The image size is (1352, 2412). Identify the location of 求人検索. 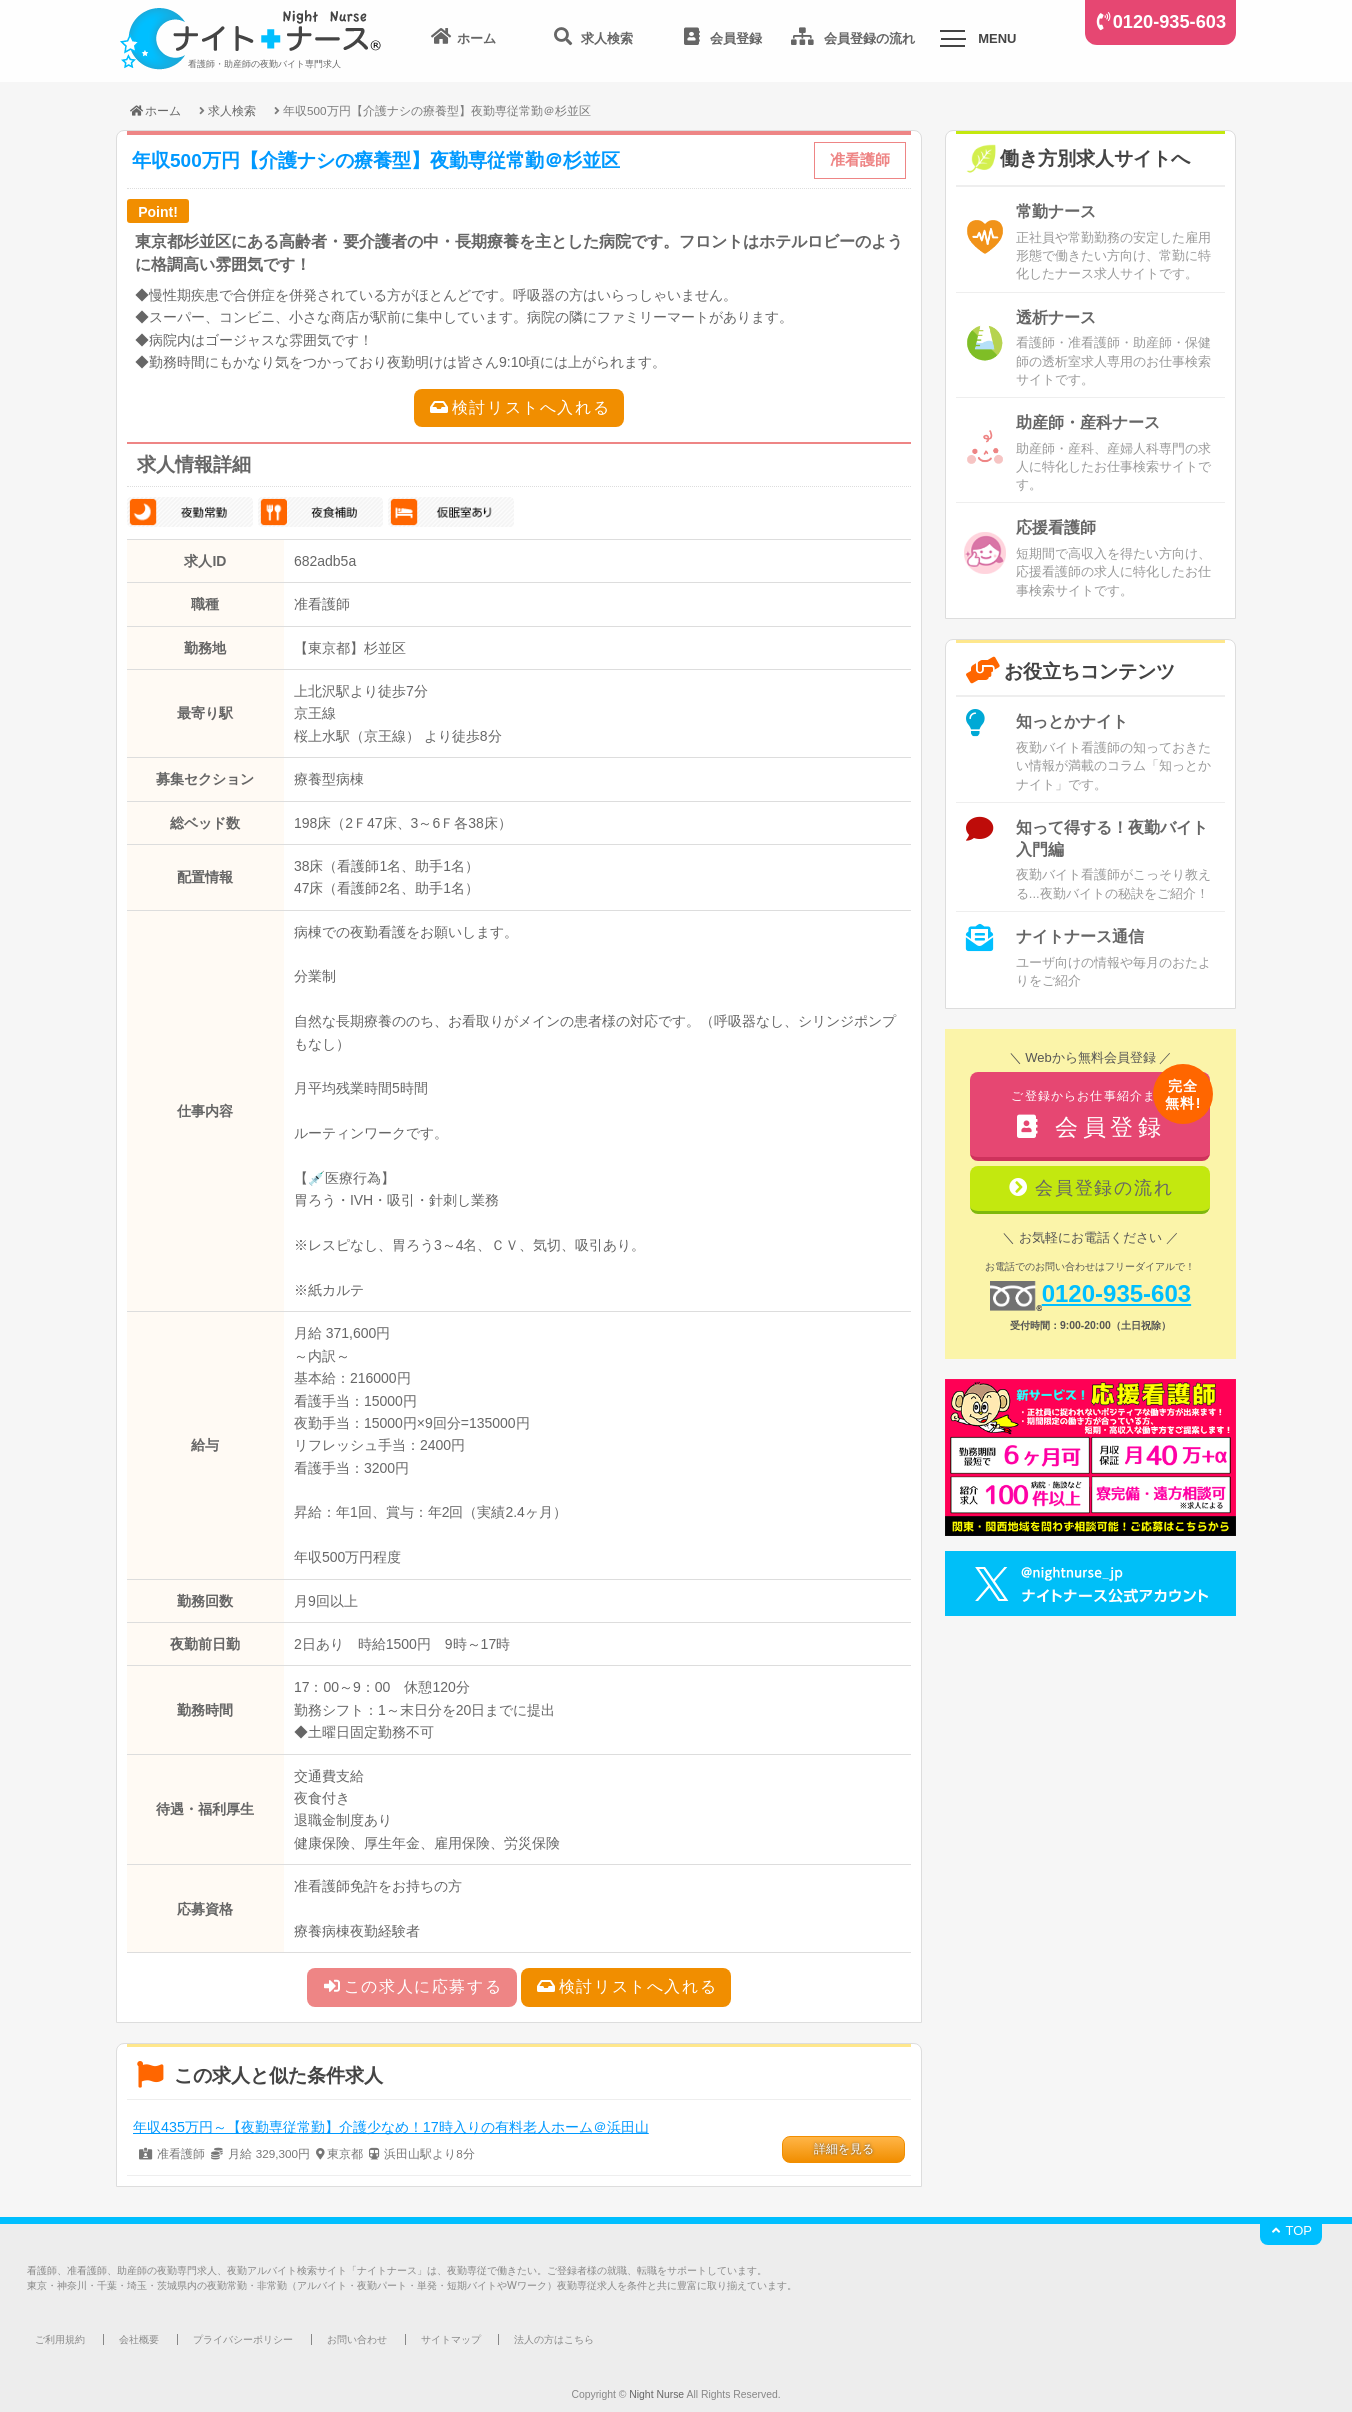
(232, 110).